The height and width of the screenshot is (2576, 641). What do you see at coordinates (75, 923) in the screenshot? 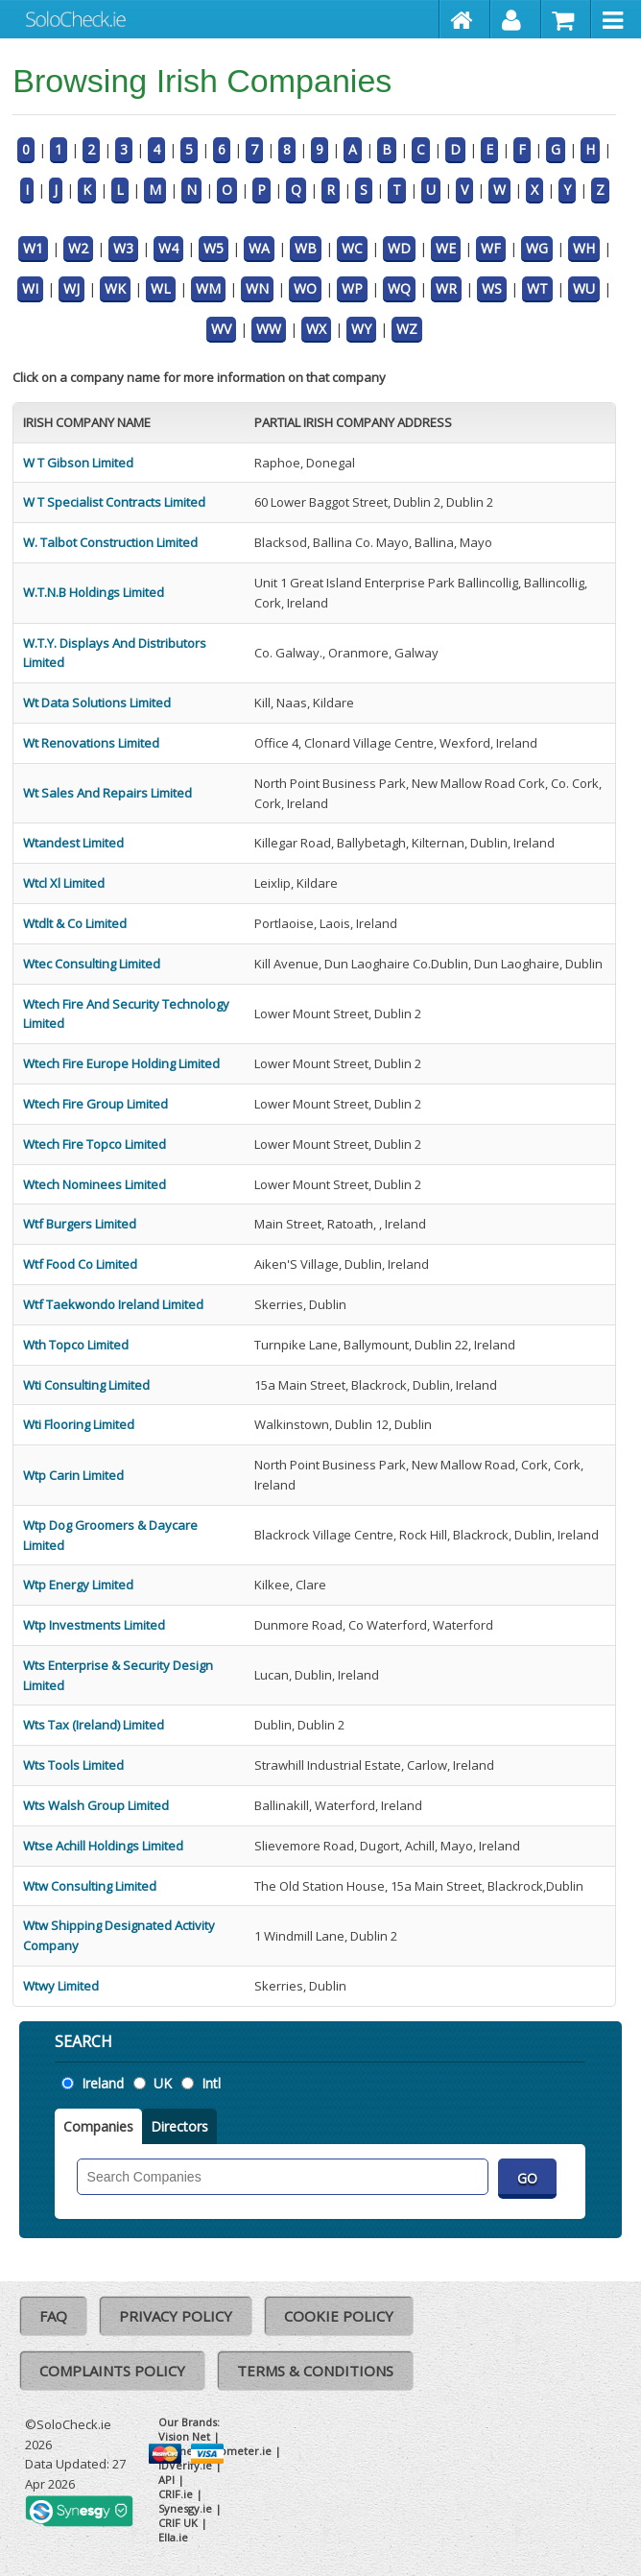
I see `Wtdlt & Co Limited` at bounding box center [75, 923].